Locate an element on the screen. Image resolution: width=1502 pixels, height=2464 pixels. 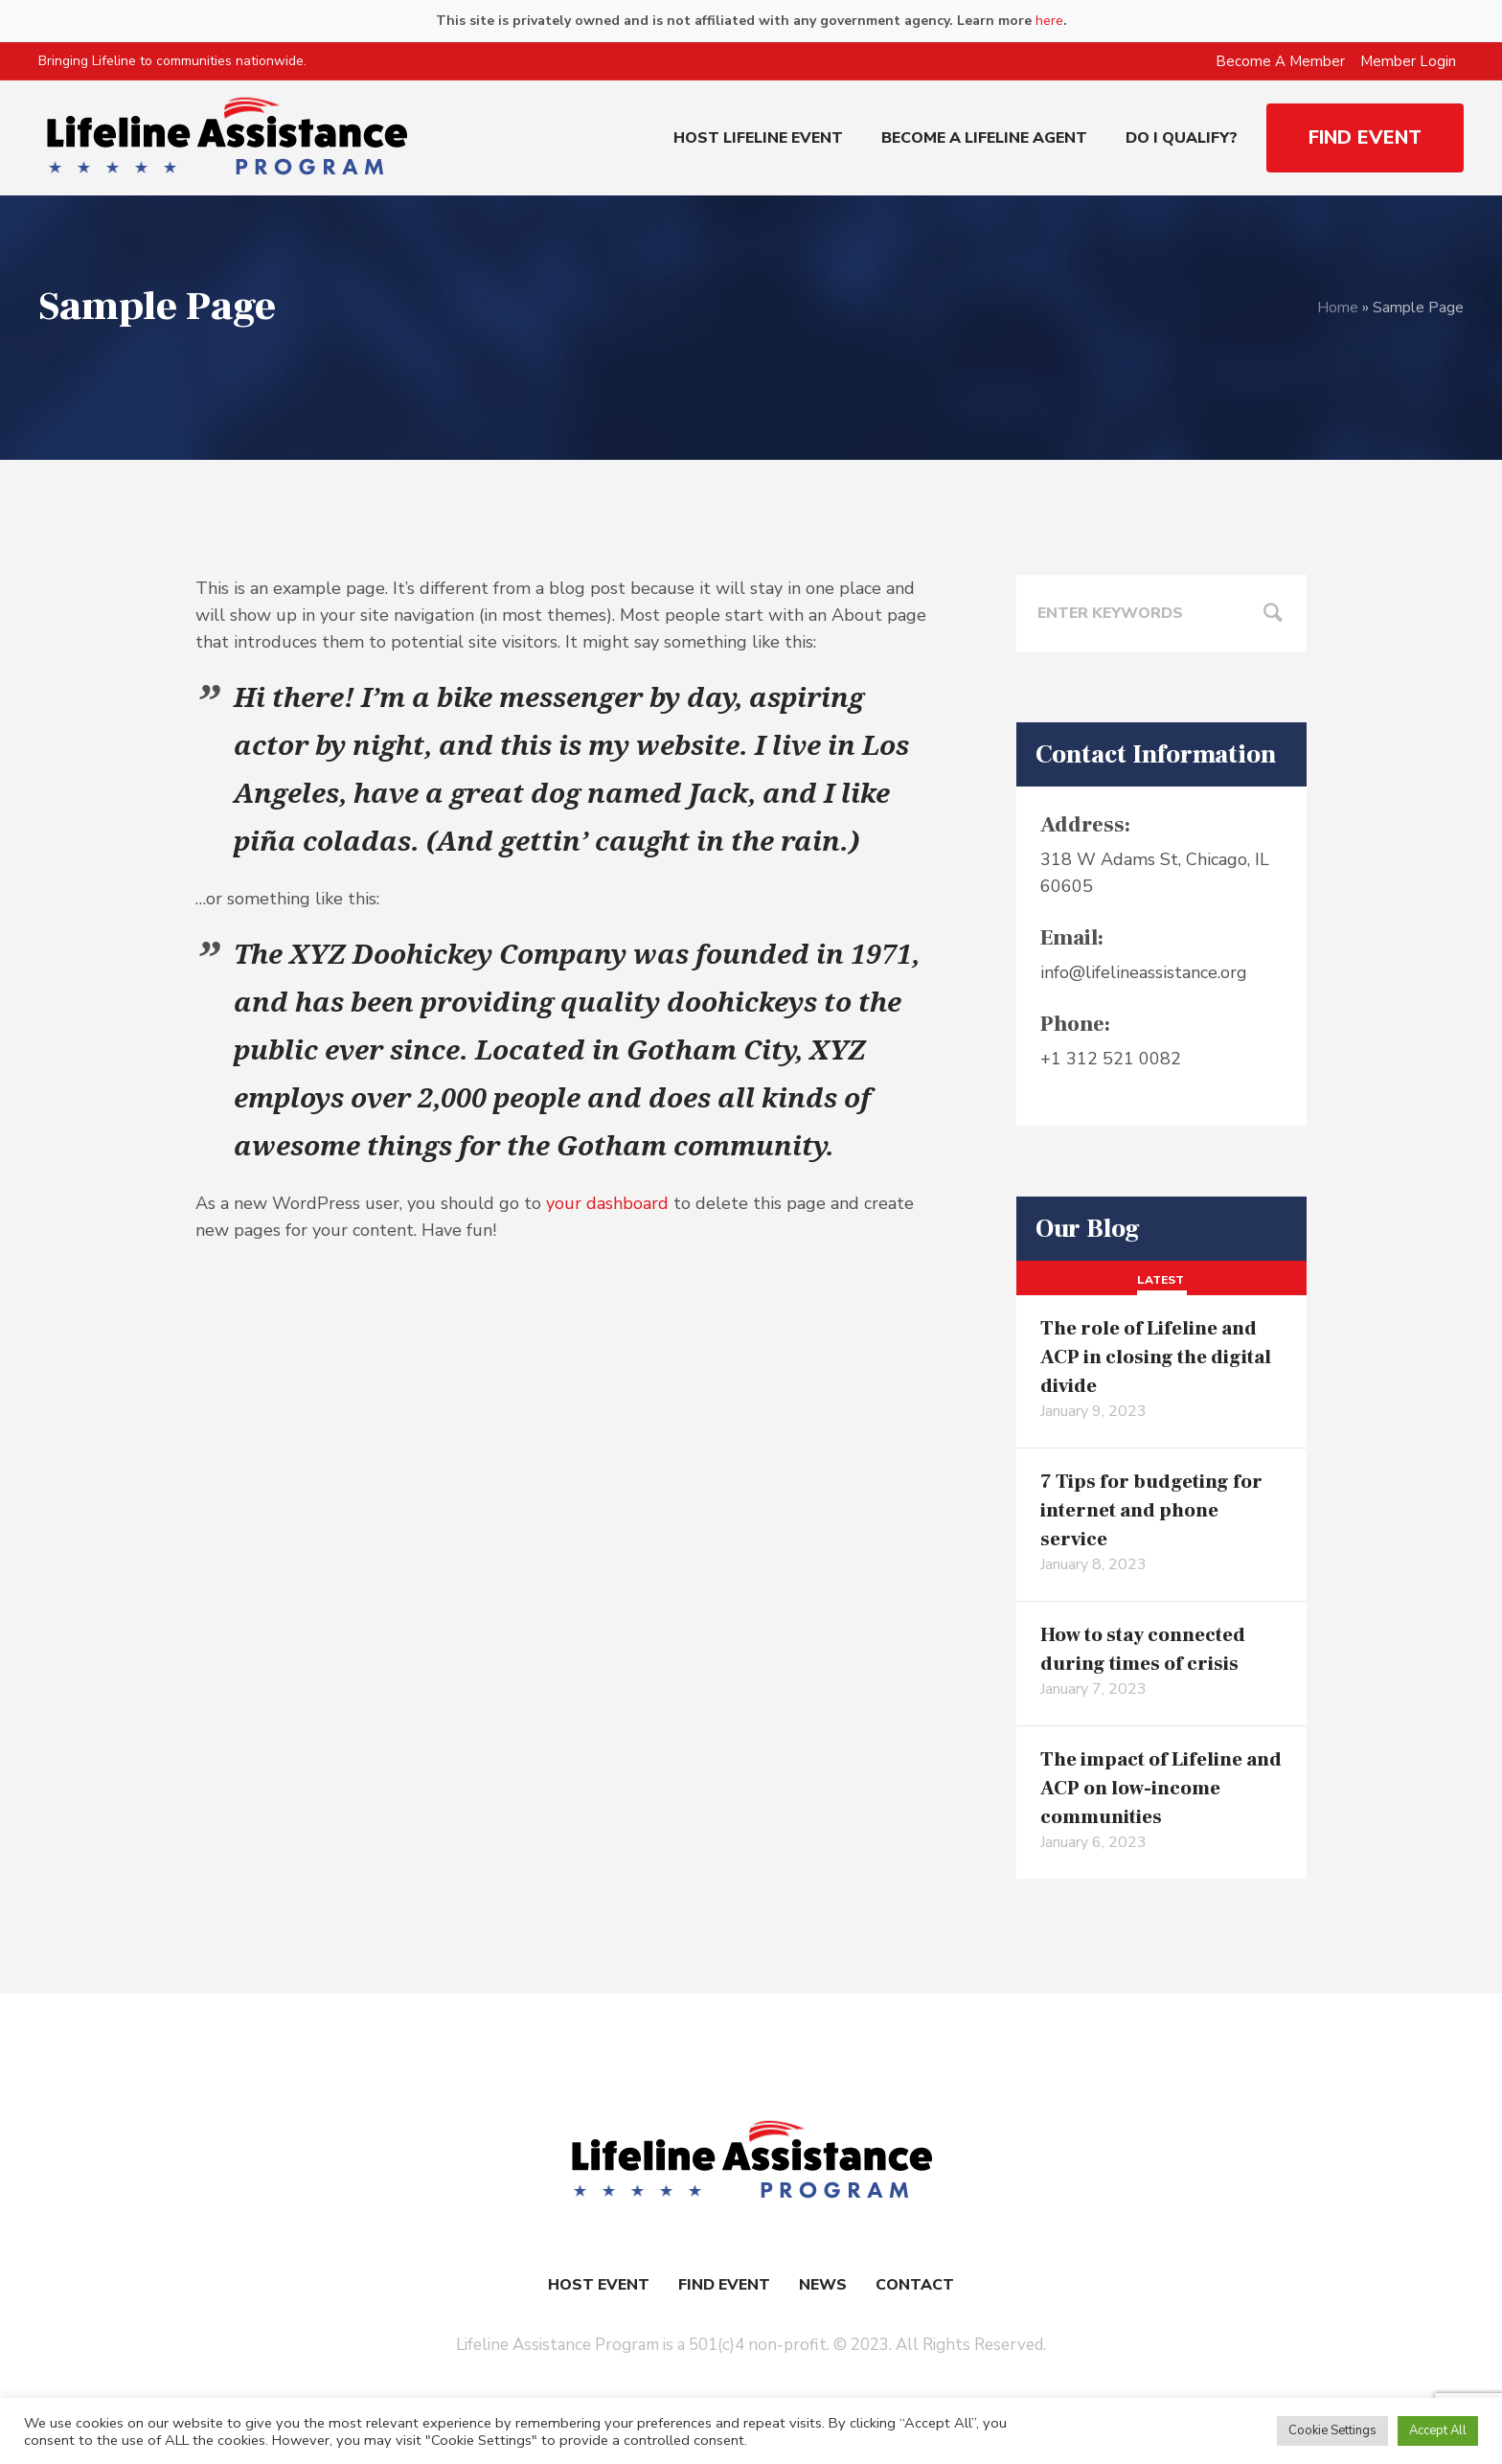
Host Event is located at coordinates (598, 2284).